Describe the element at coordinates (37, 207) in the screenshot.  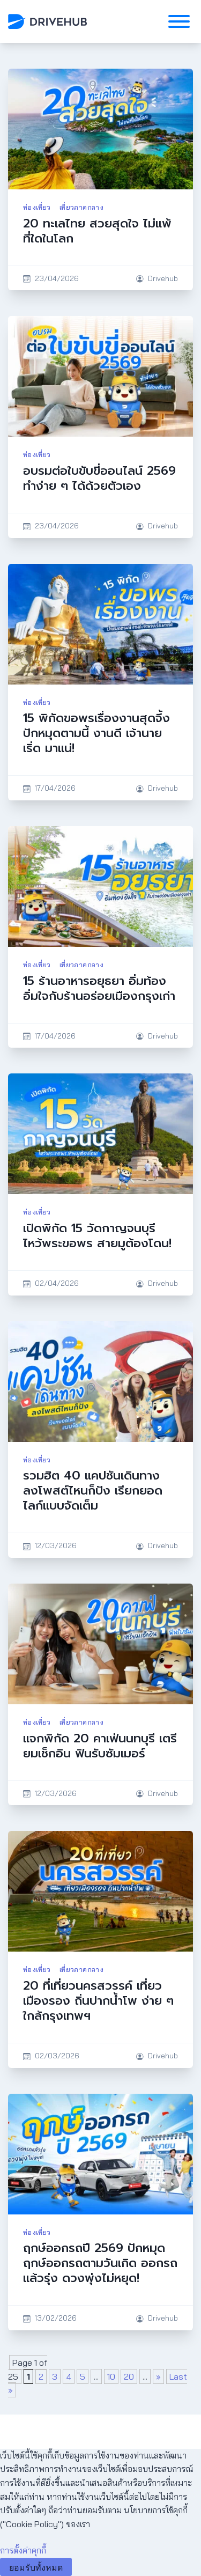
I see `ท่องเที่ยว` at that location.